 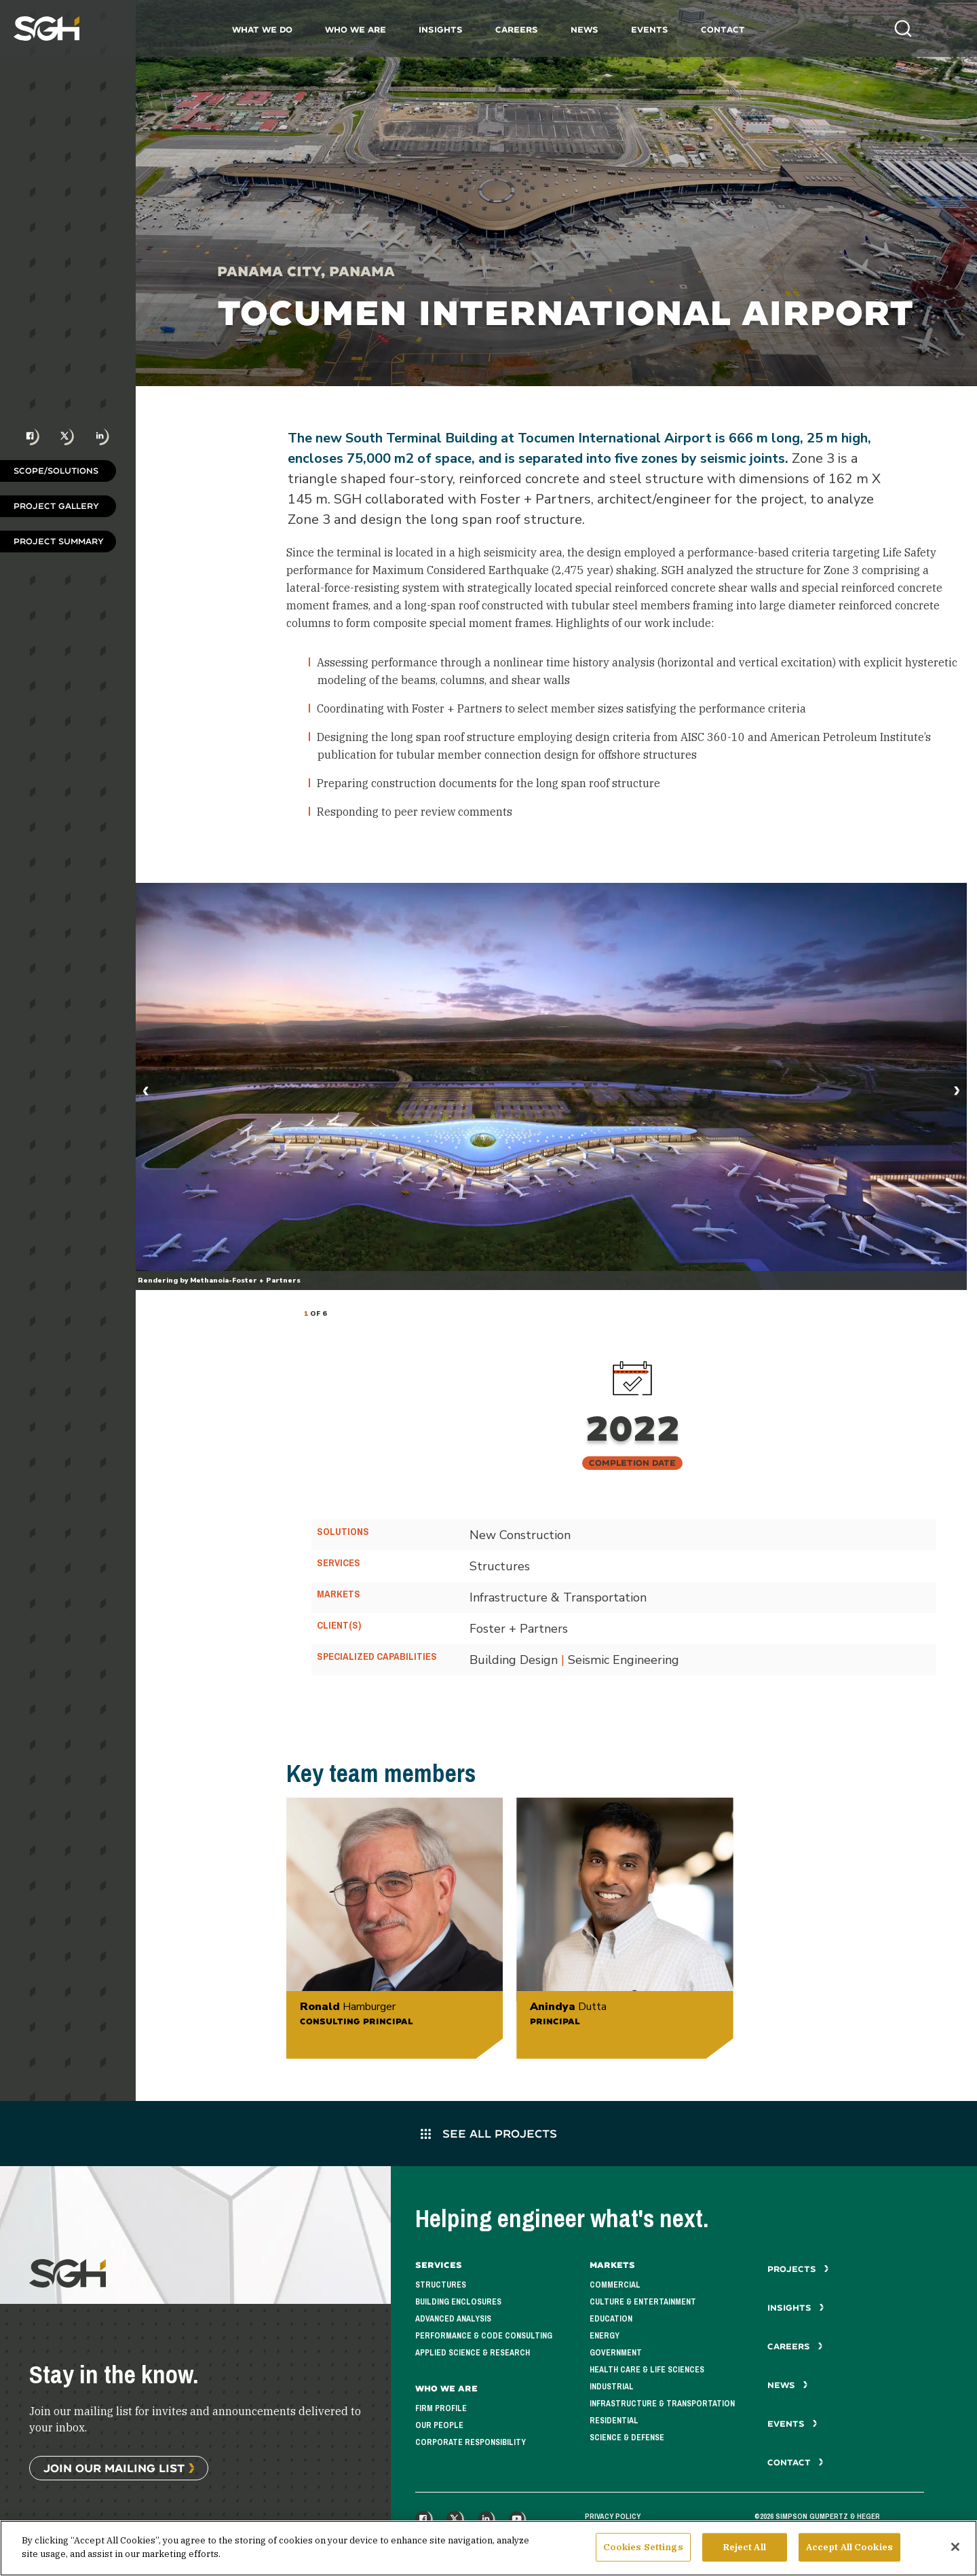 I want to click on Commercial, so click(x=615, y=2284).